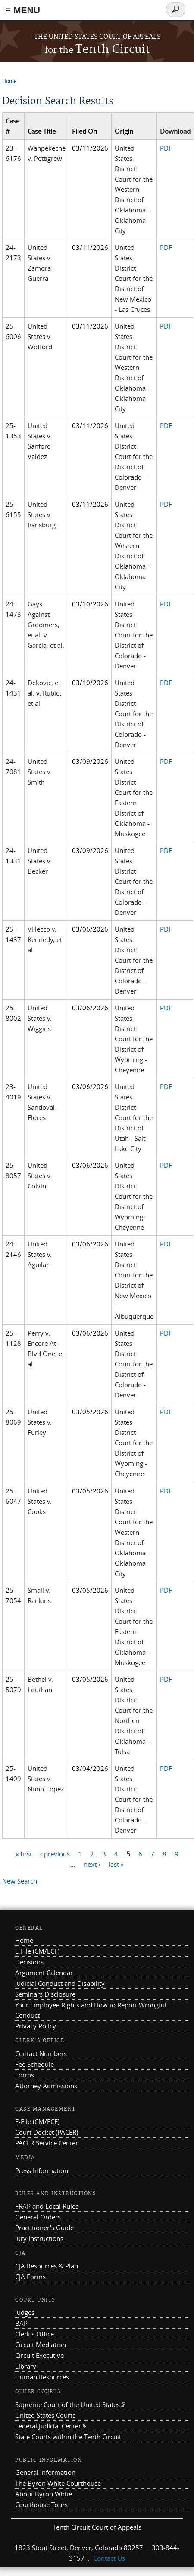 The image size is (194, 2576). What do you see at coordinates (84, 131) in the screenshot?
I see `Filed On` at bounding box center [84, 131].